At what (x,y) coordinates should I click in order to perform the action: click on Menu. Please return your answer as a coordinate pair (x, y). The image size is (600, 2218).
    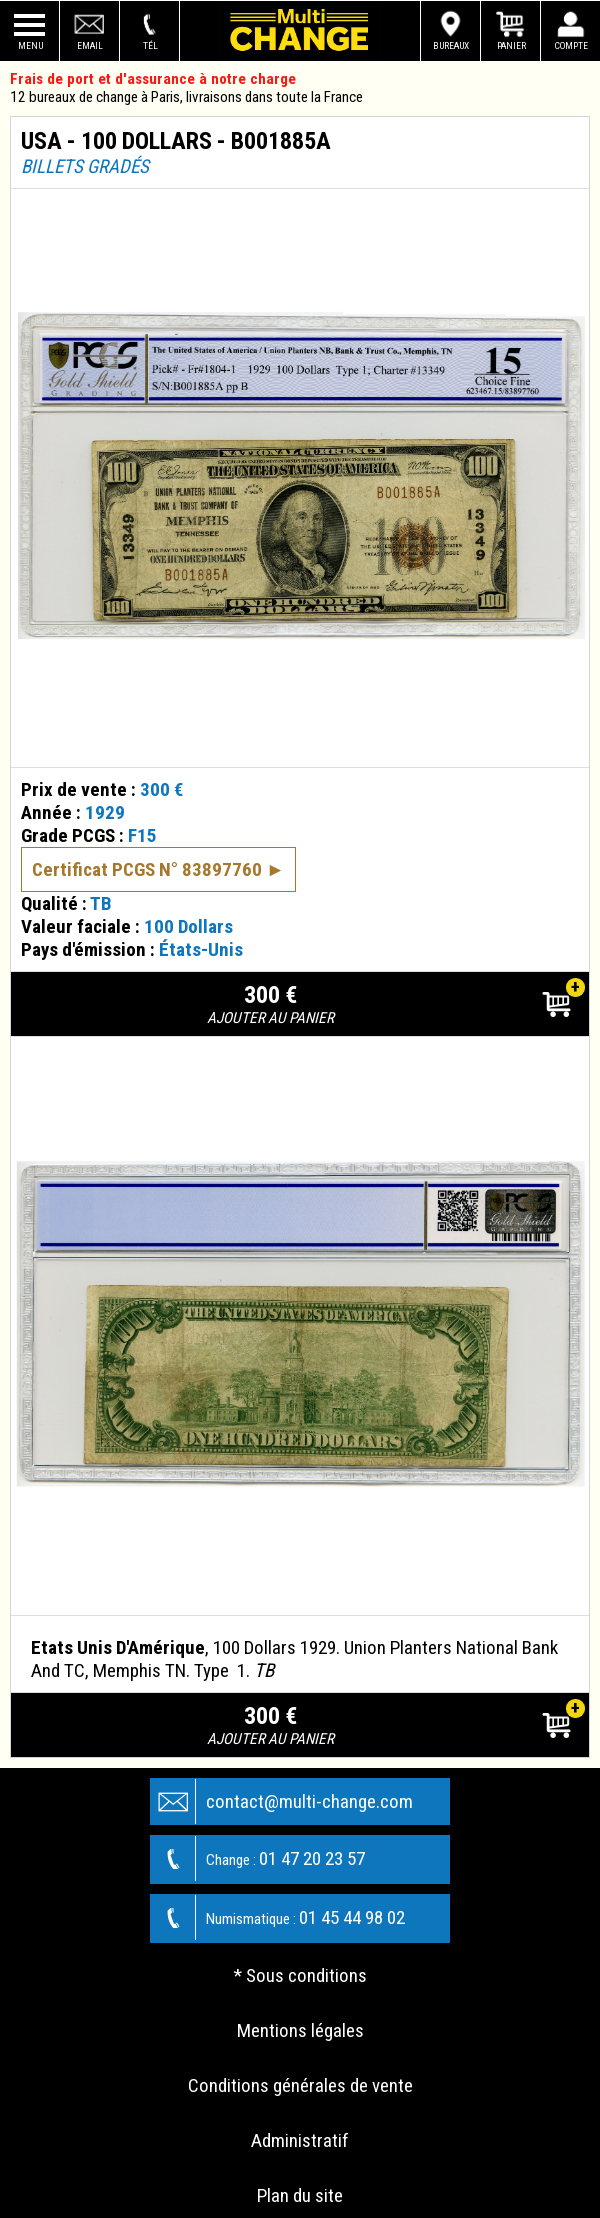
    Looking at the image, I should click on (30, 45).